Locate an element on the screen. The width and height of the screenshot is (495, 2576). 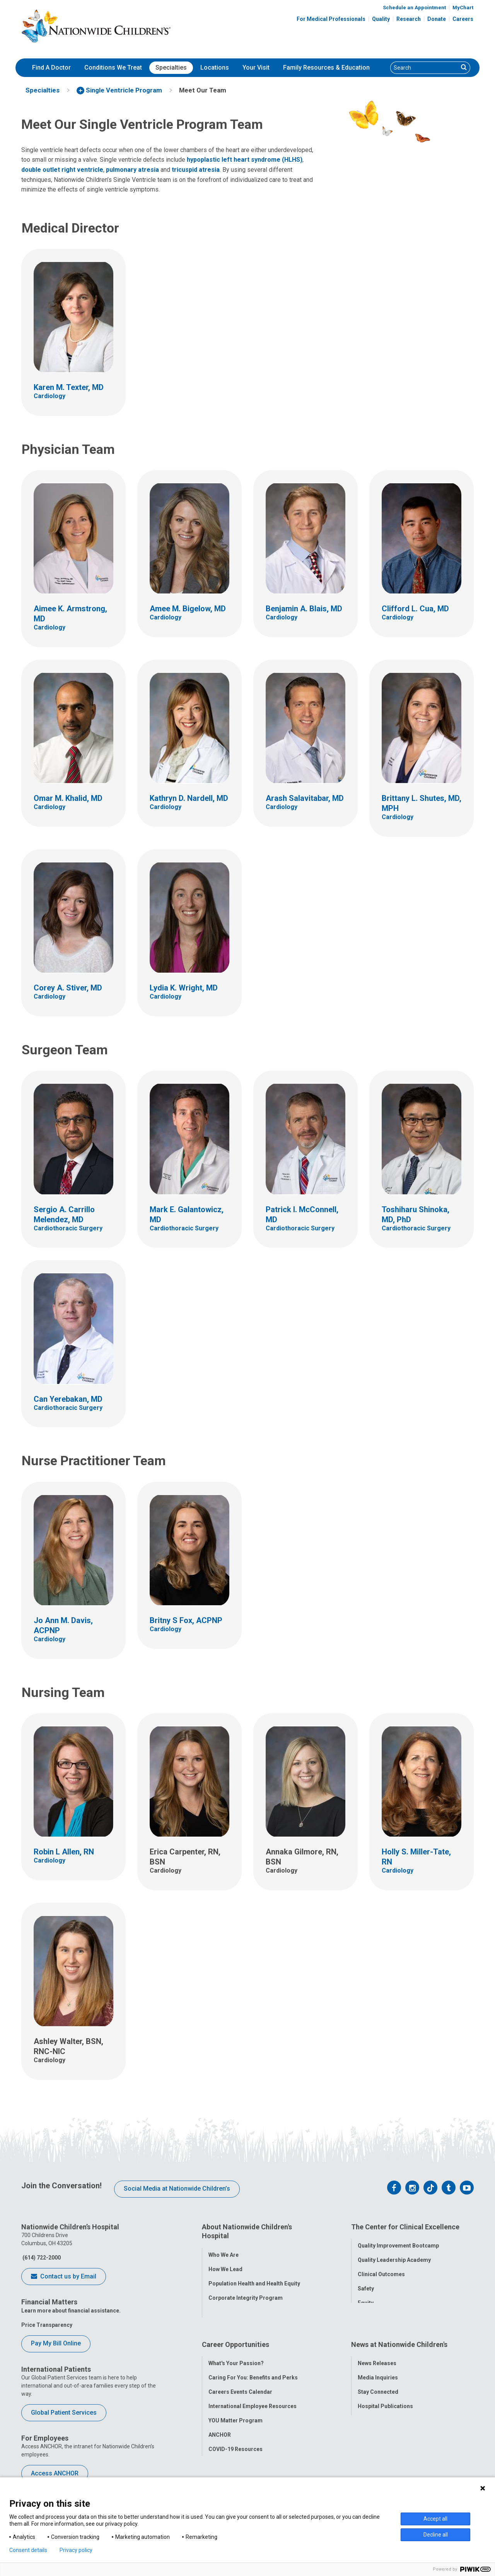
What's Your Passion? is located at coordinates (236, 2347).